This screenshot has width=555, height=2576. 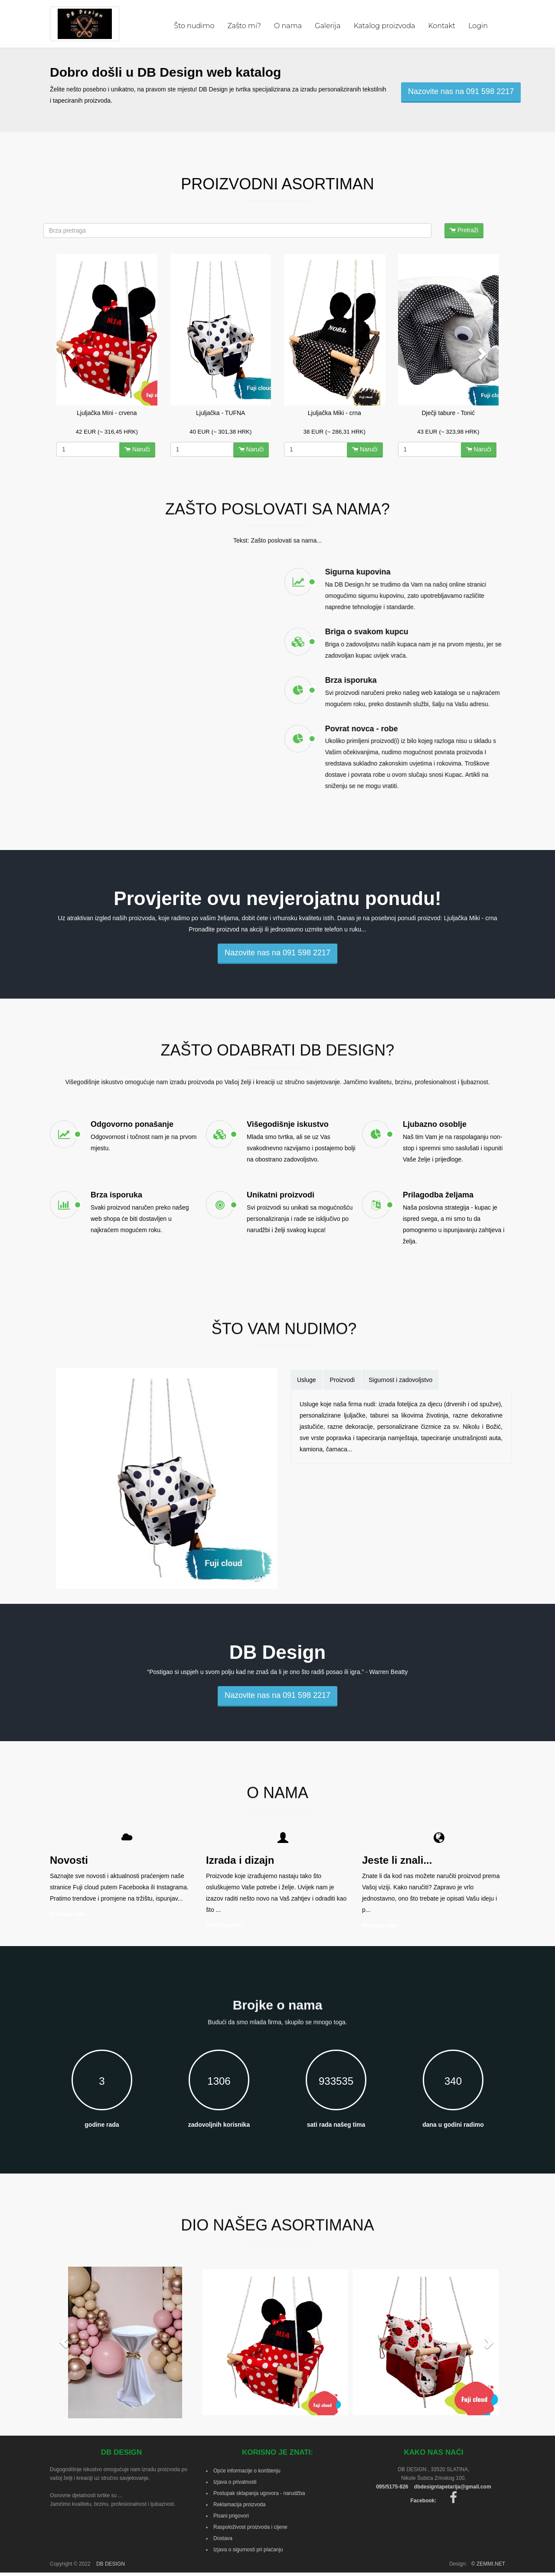 What do you see at coordinates (306, 1379) in the screenshot?
I see `Usluge` at bounding box center [306, 1379].